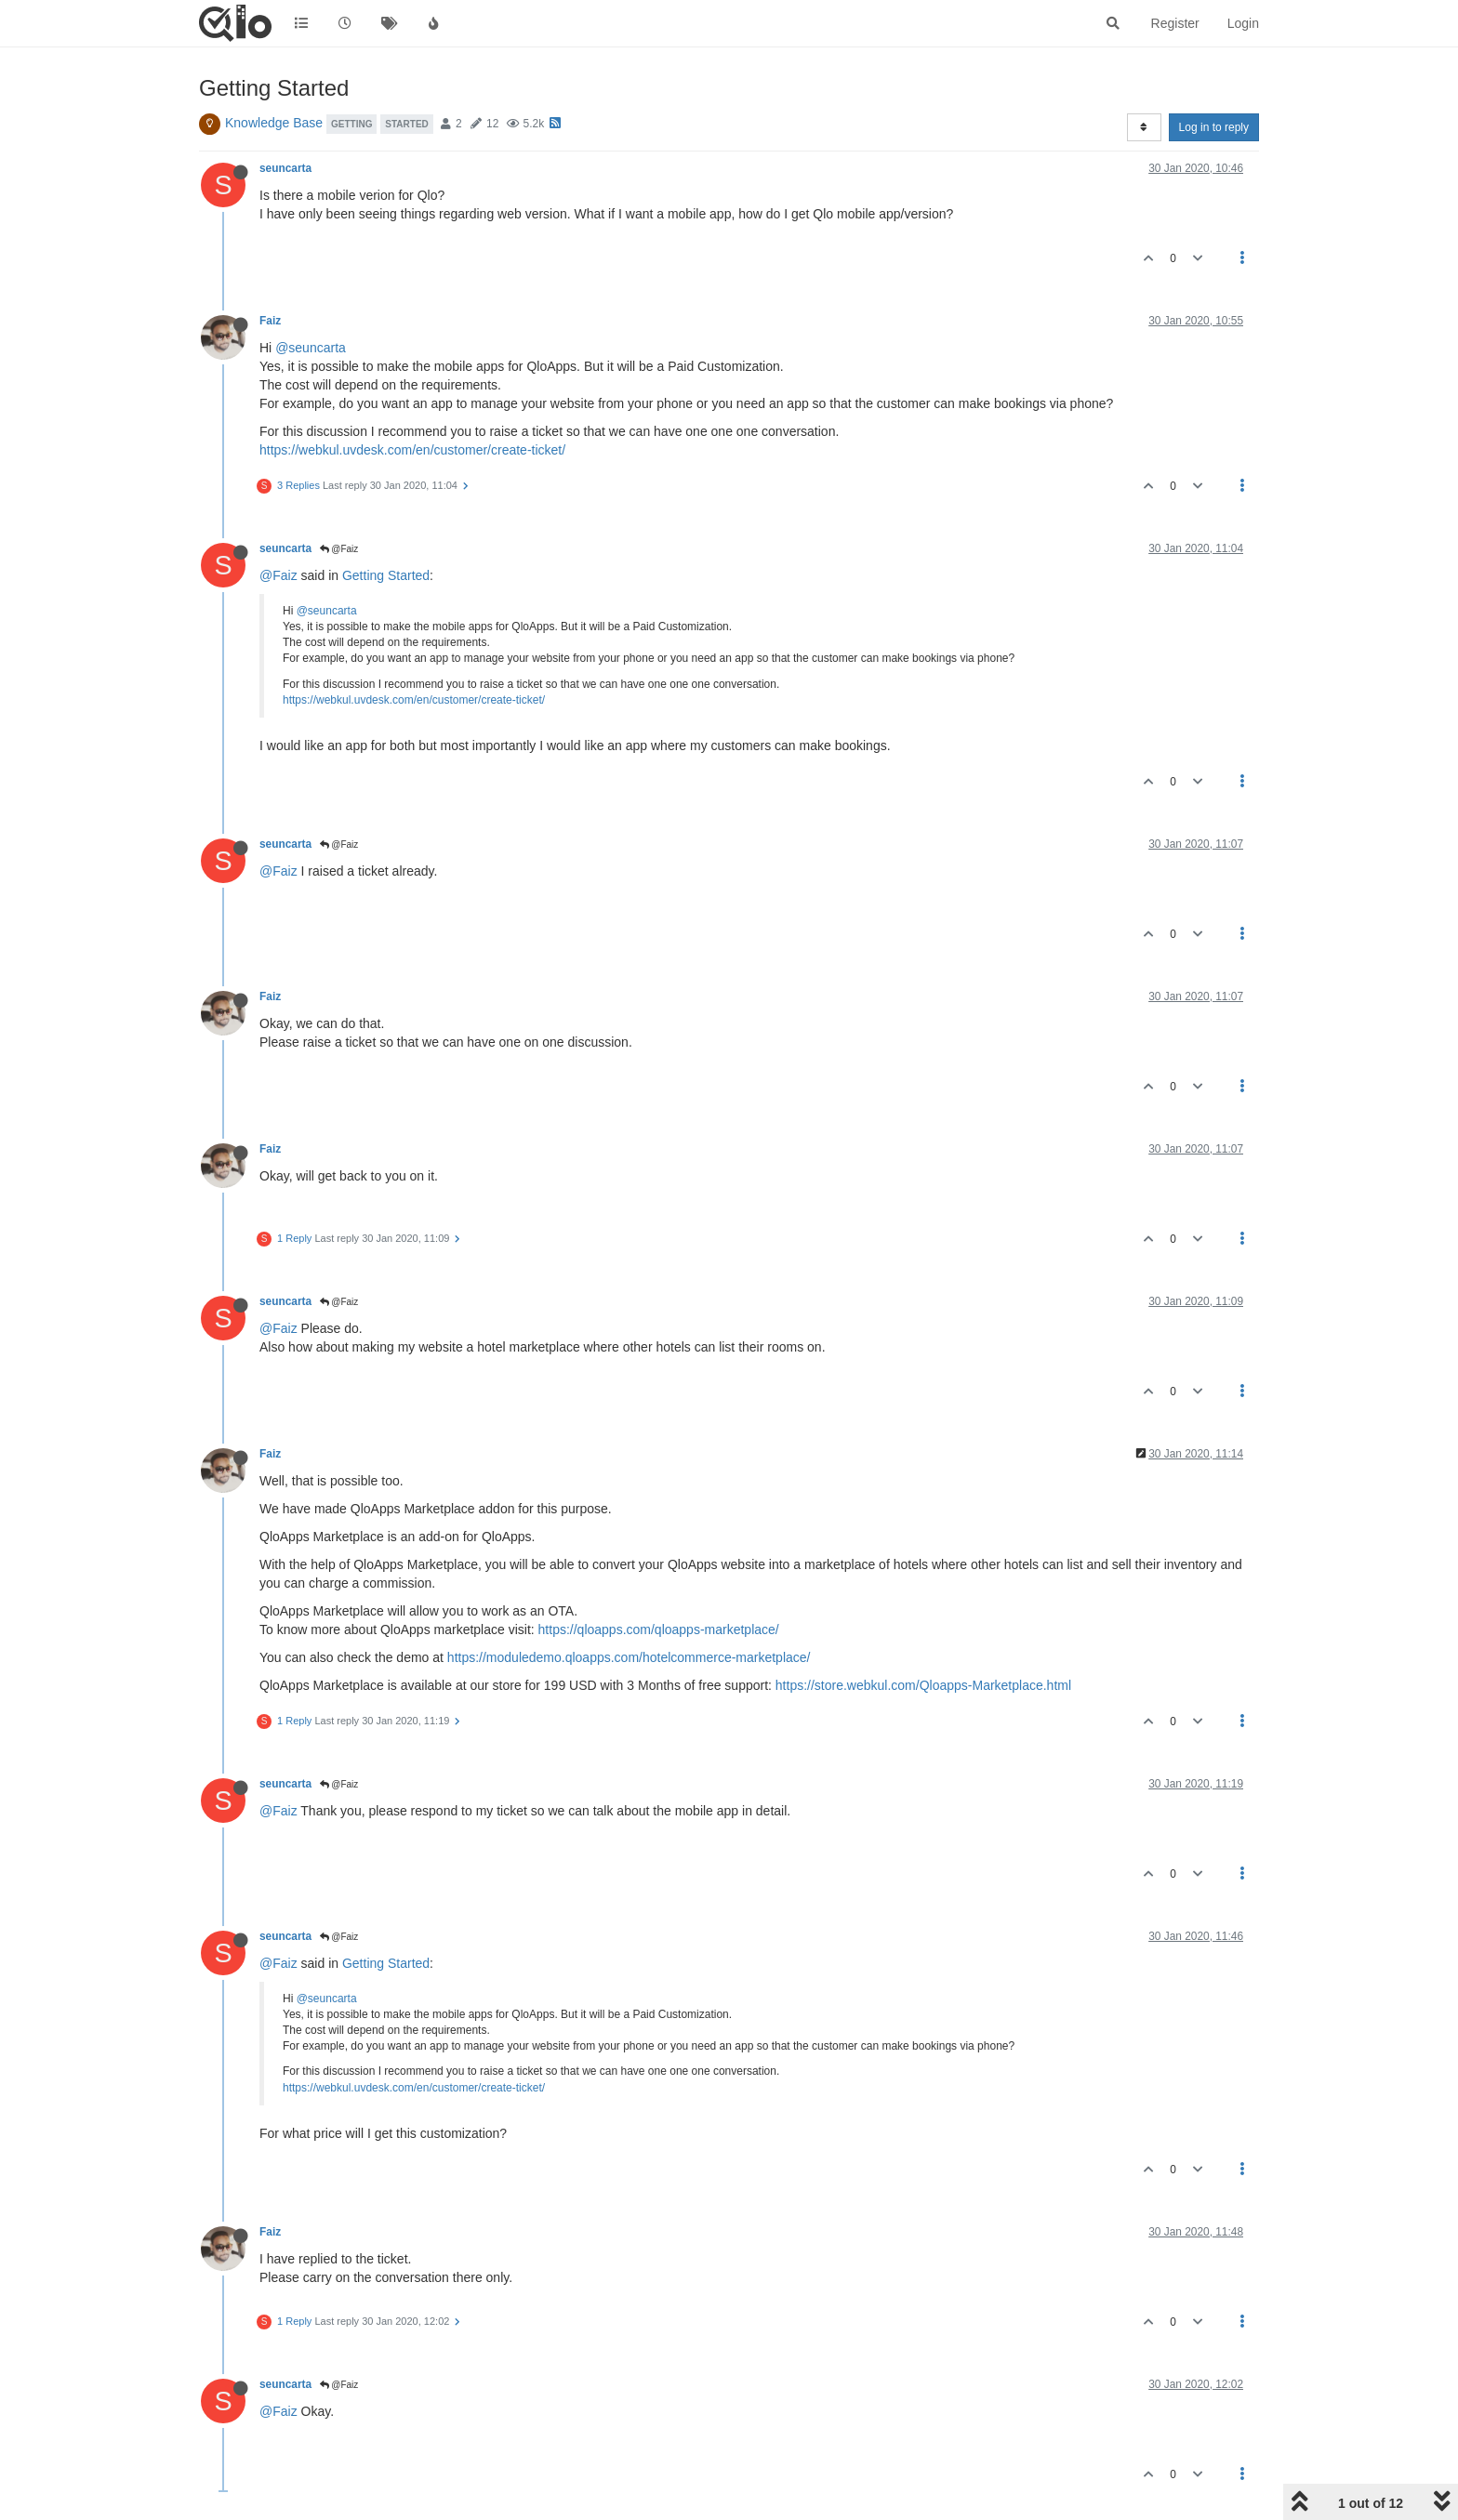  What do you see at coordinates (629, 1657) in the screenshot?
I see `https://moduledemo.qloapps.com/hotelcommerce-marketplace/` at bounding box center [629, 1657].